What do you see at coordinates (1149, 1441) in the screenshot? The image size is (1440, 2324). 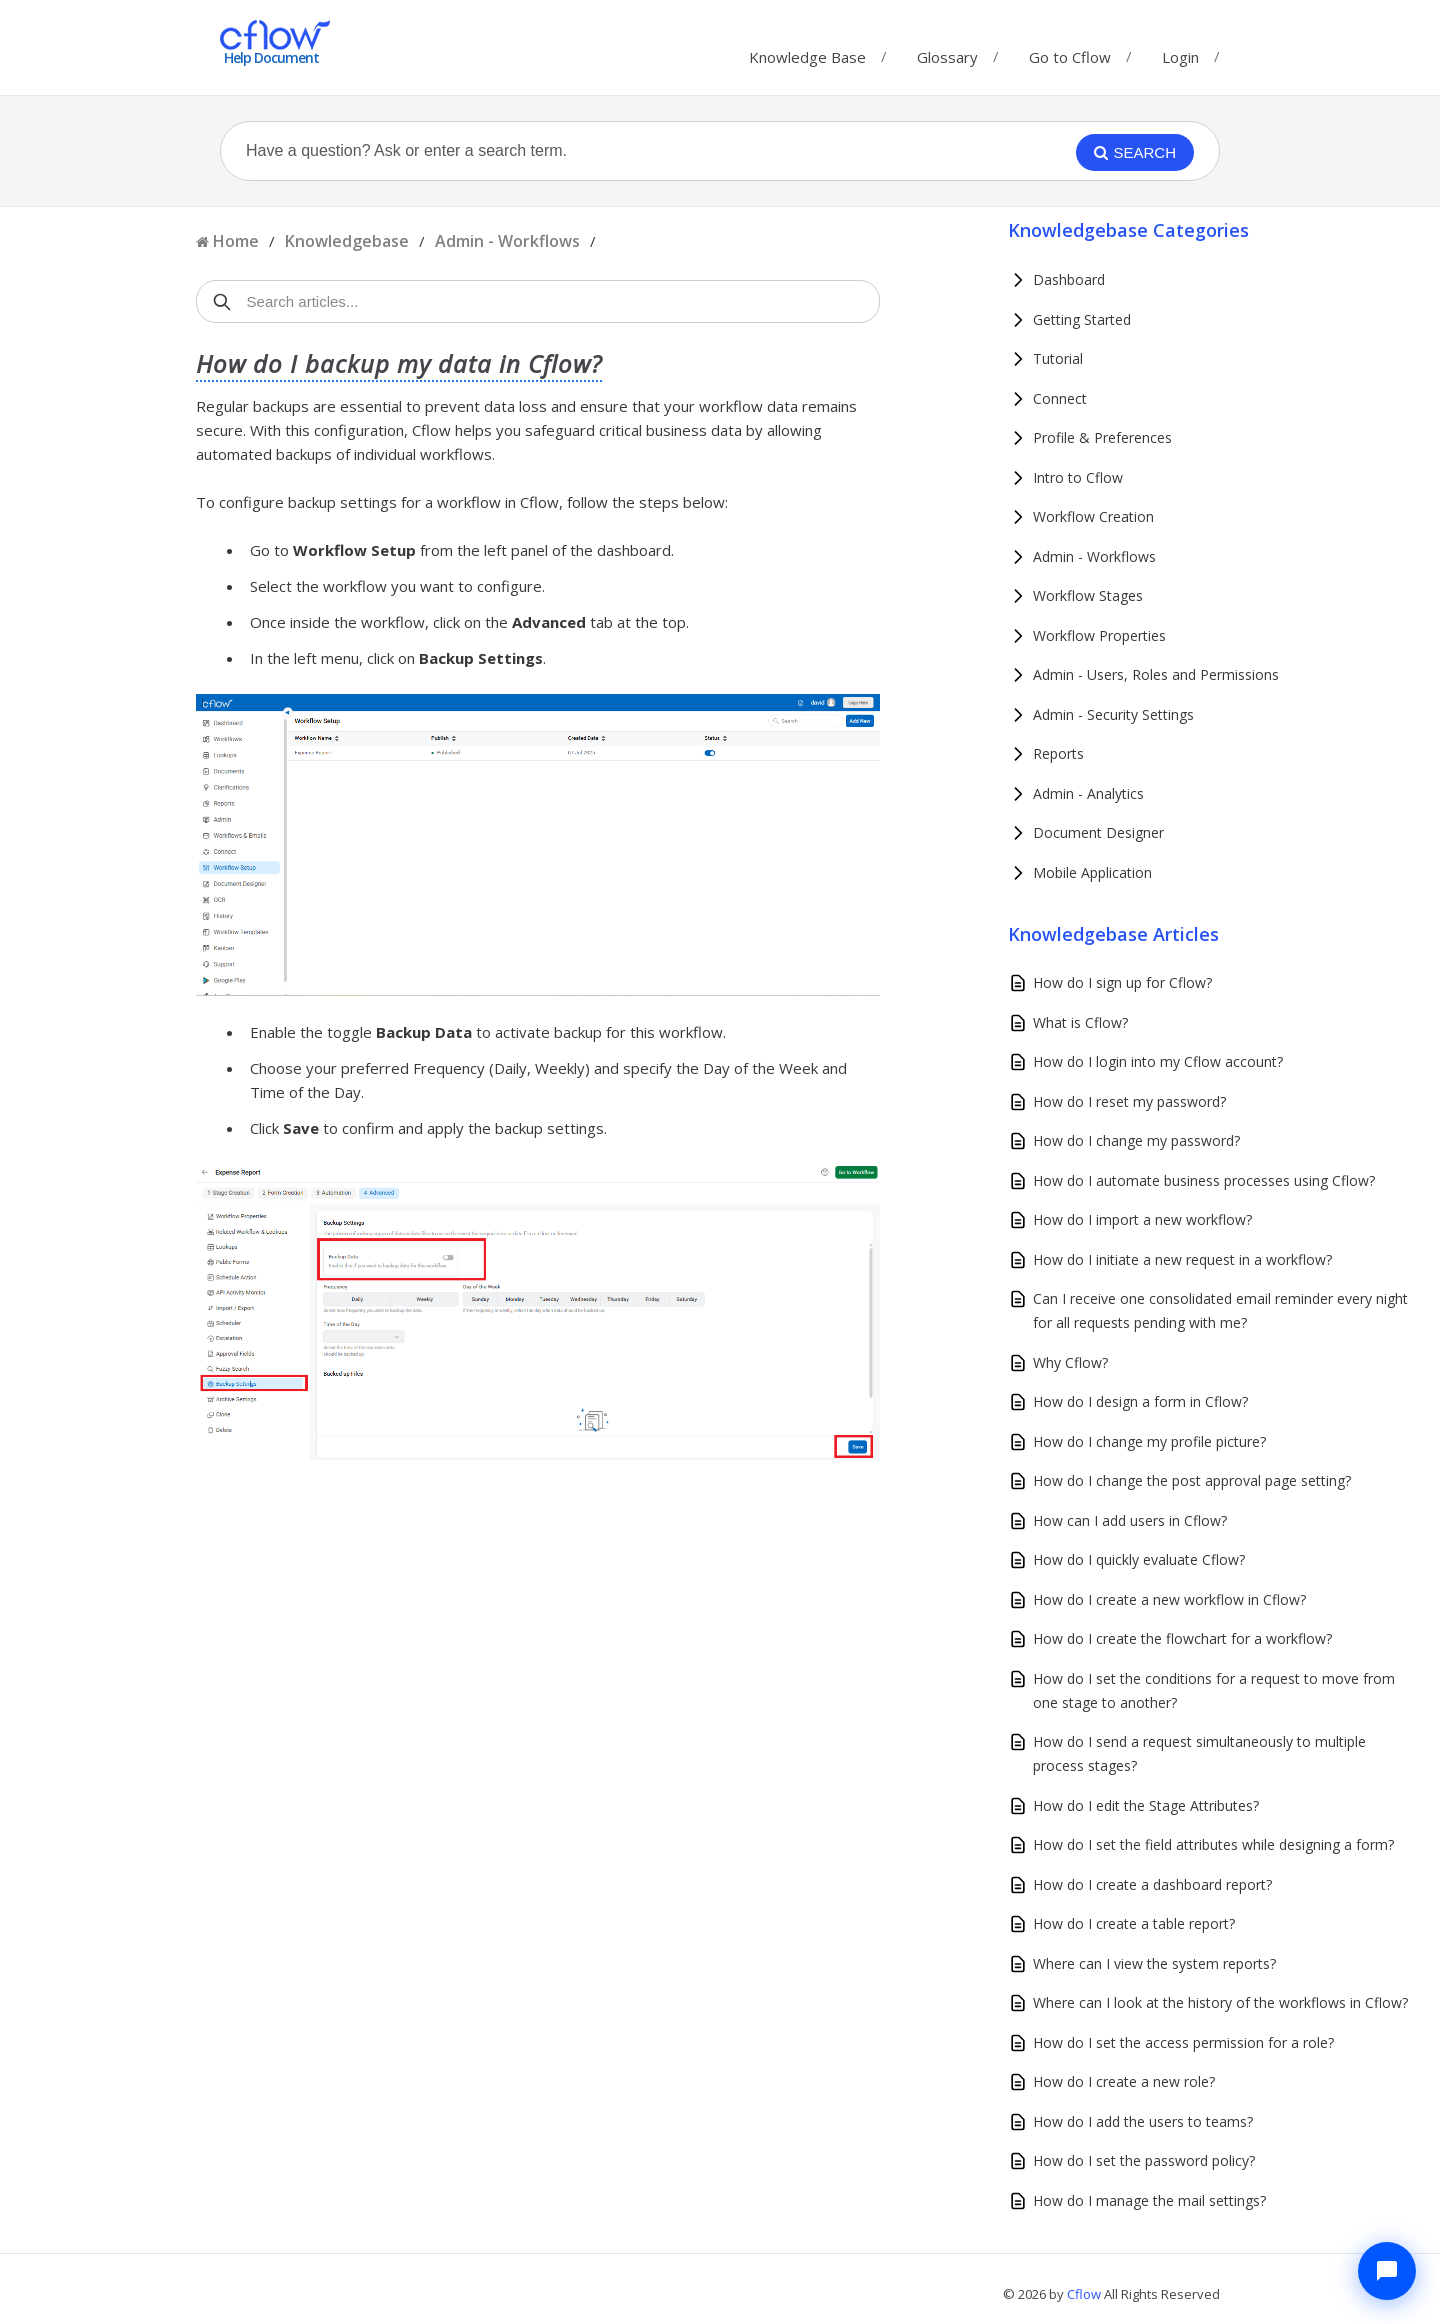 I see `How do I change my profile picture?` at bounding box center [1149, 1441].